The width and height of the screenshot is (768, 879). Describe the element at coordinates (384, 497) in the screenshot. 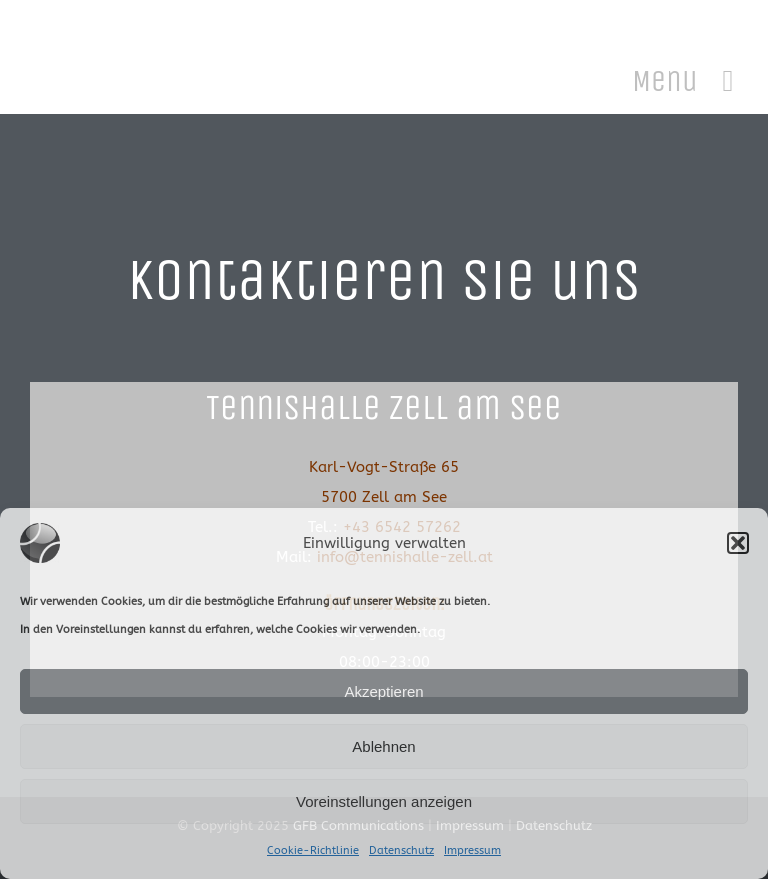

I see `5700 Zell am See` at that location.